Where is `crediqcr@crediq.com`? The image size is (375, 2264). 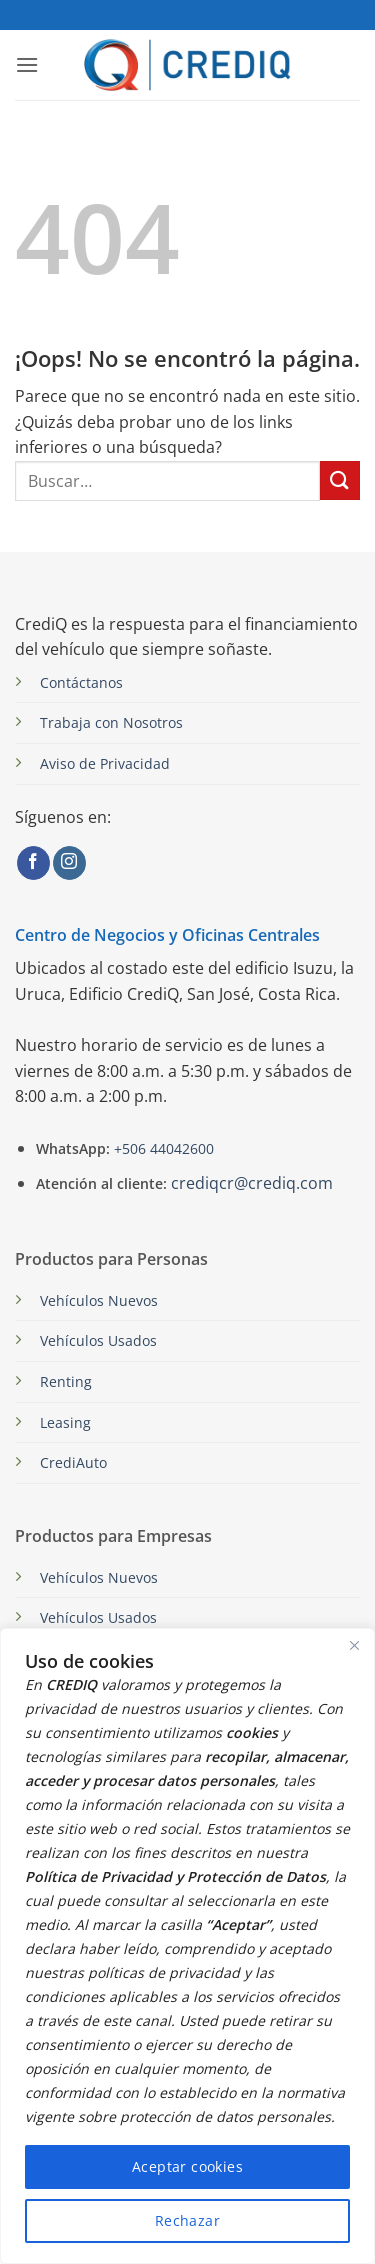
crediqcr@crediq.com is located at coordinates (252, 1183).